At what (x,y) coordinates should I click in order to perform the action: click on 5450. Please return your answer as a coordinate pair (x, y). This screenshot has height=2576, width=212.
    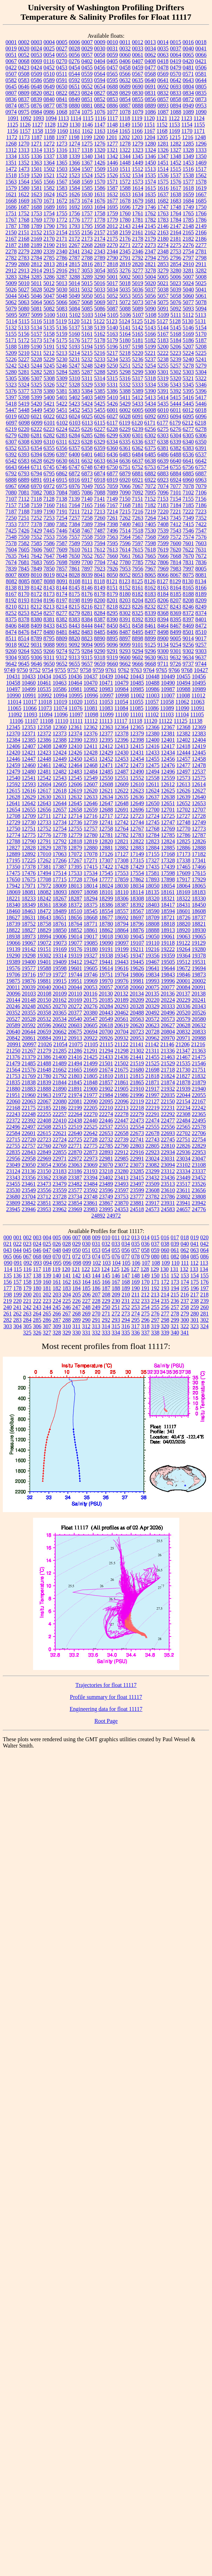
    Looking at the image, I should click on (49, 410).